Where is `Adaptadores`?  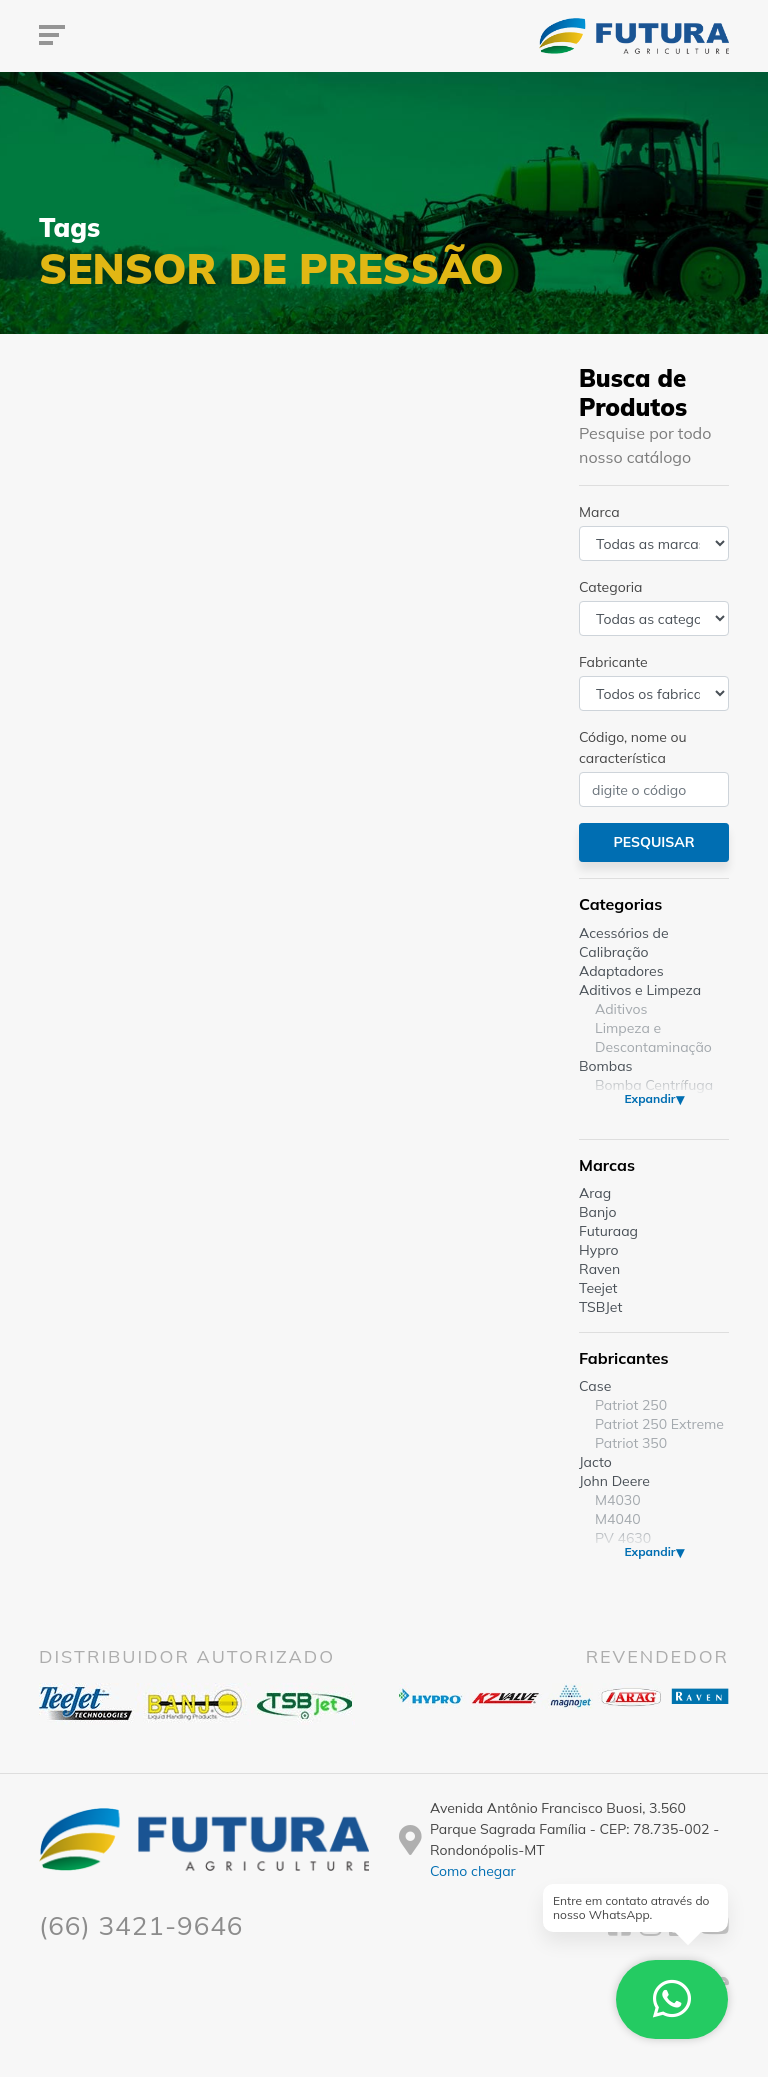 Adaptadores is located at coordinates (621, 971).